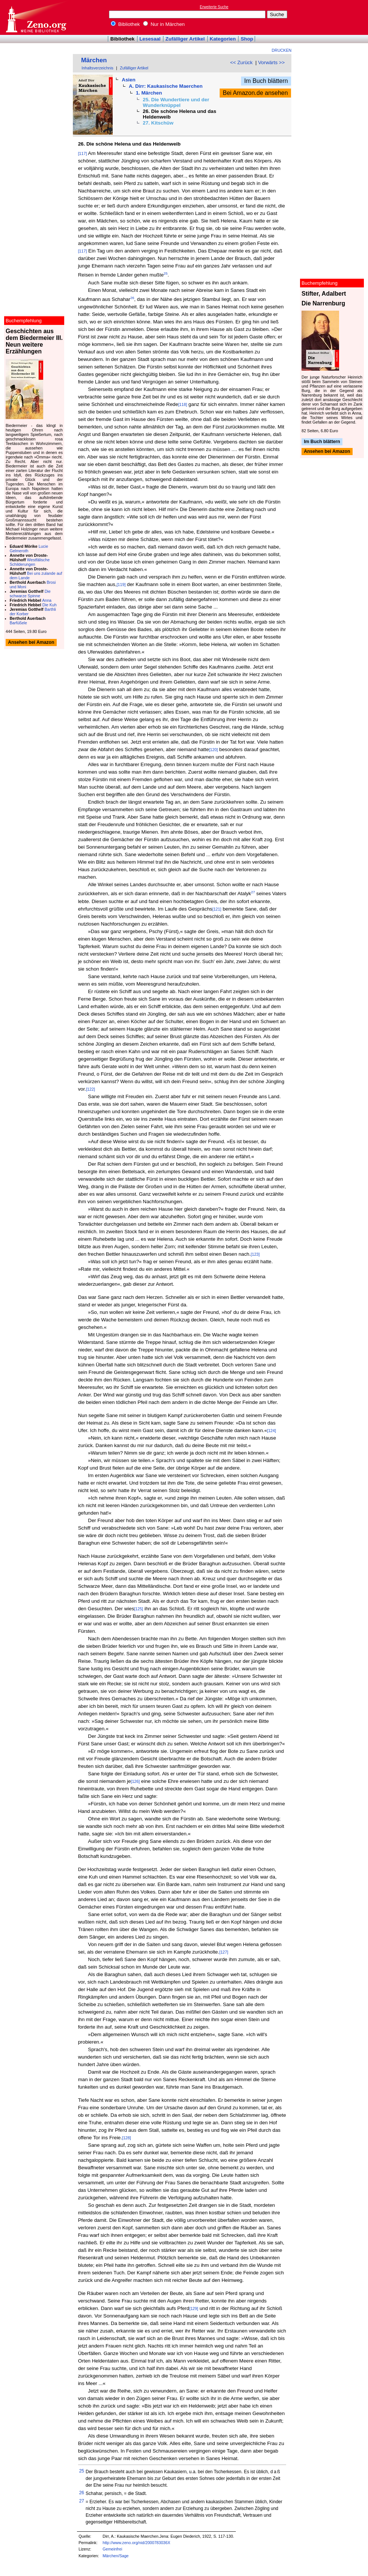 The image size is (368, 2576). I want to click on A. Dirr: Kaukasische Maerchen, so click(165, 86).